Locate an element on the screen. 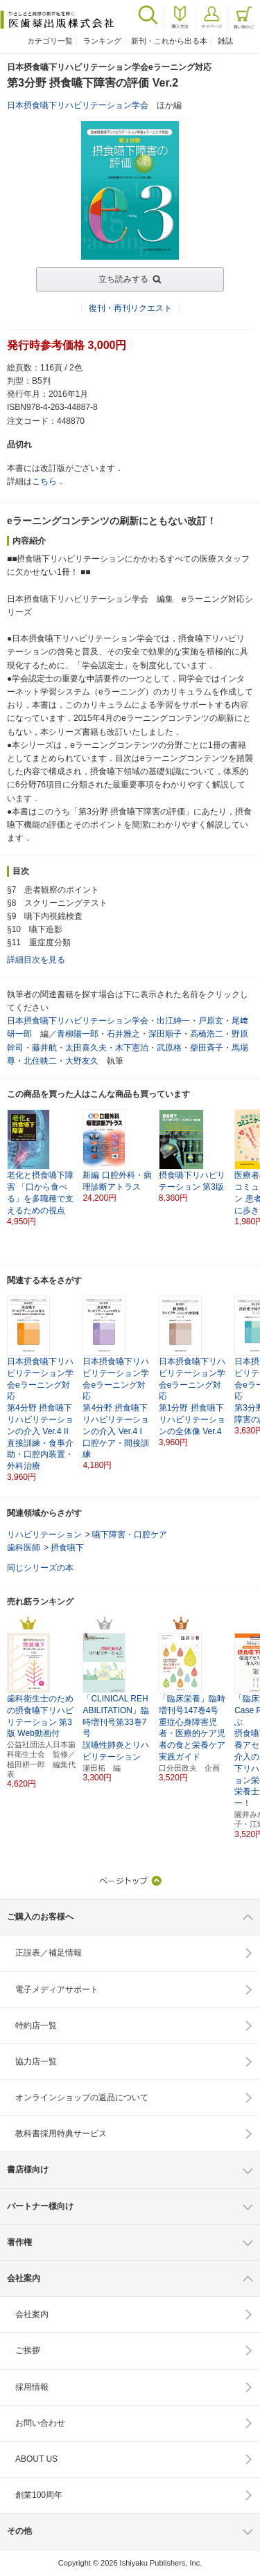  ご挨拶 is located at coordinates (27, 2350).